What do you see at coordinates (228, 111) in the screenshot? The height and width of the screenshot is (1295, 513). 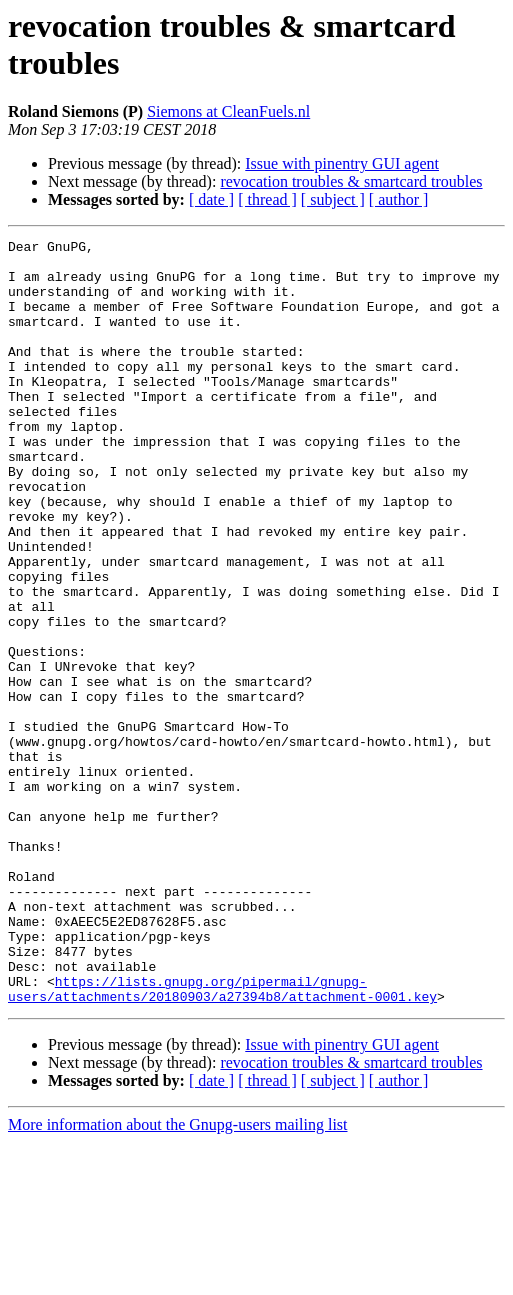 I see `Siemons at CleanFuels.nl` at bounding box center [228, 111].